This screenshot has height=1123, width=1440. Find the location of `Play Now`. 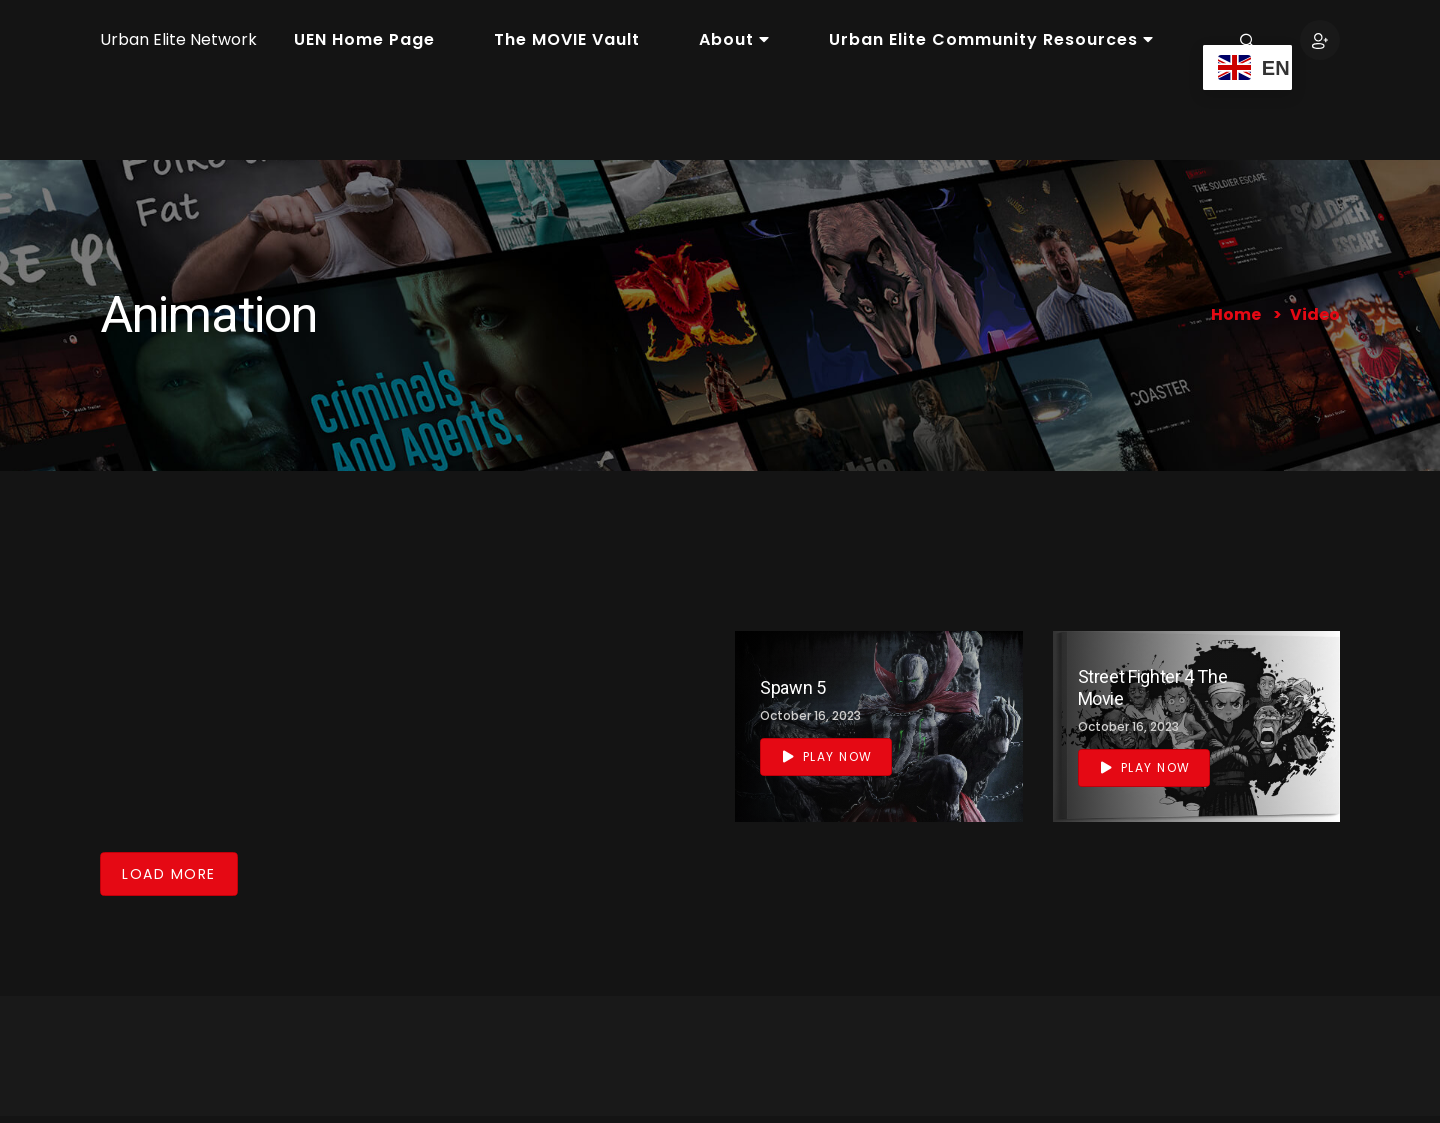

Play Now is located at coordinates (828, 756).